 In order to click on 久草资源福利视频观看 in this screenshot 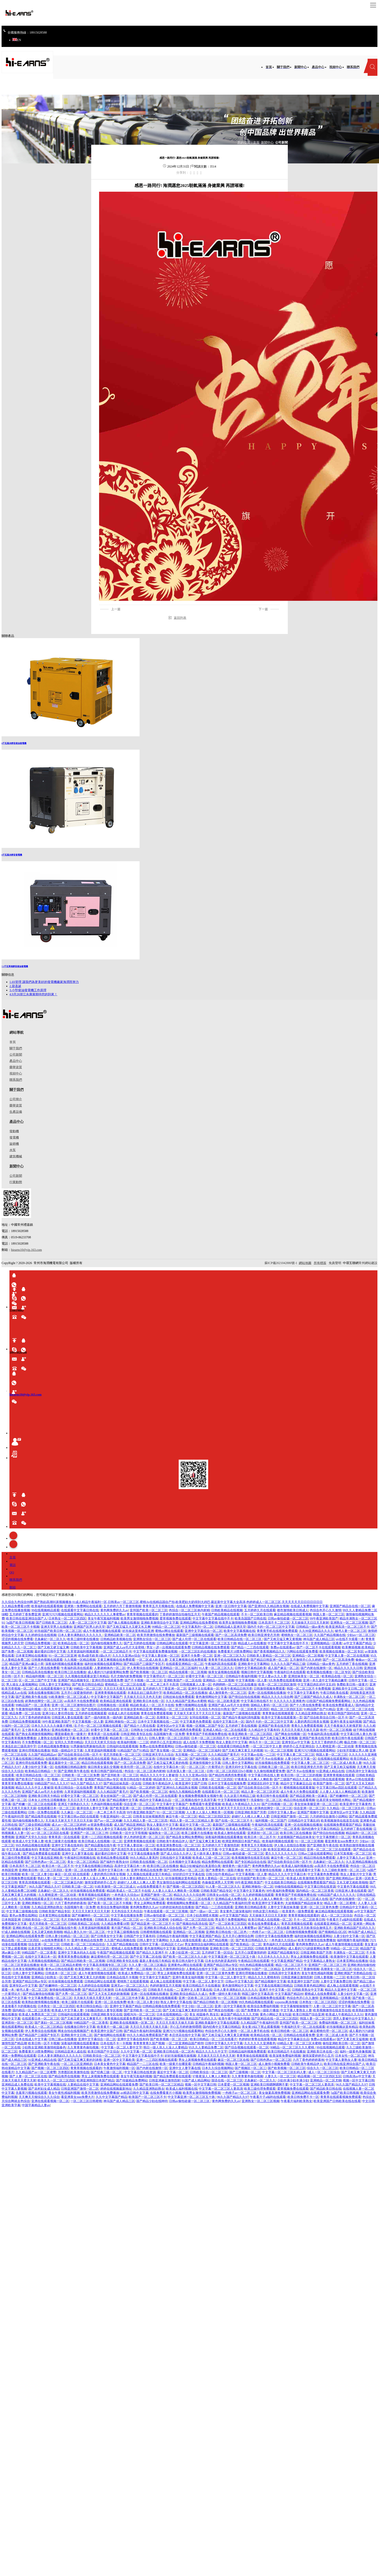, I will do `click(83, 1651)`.